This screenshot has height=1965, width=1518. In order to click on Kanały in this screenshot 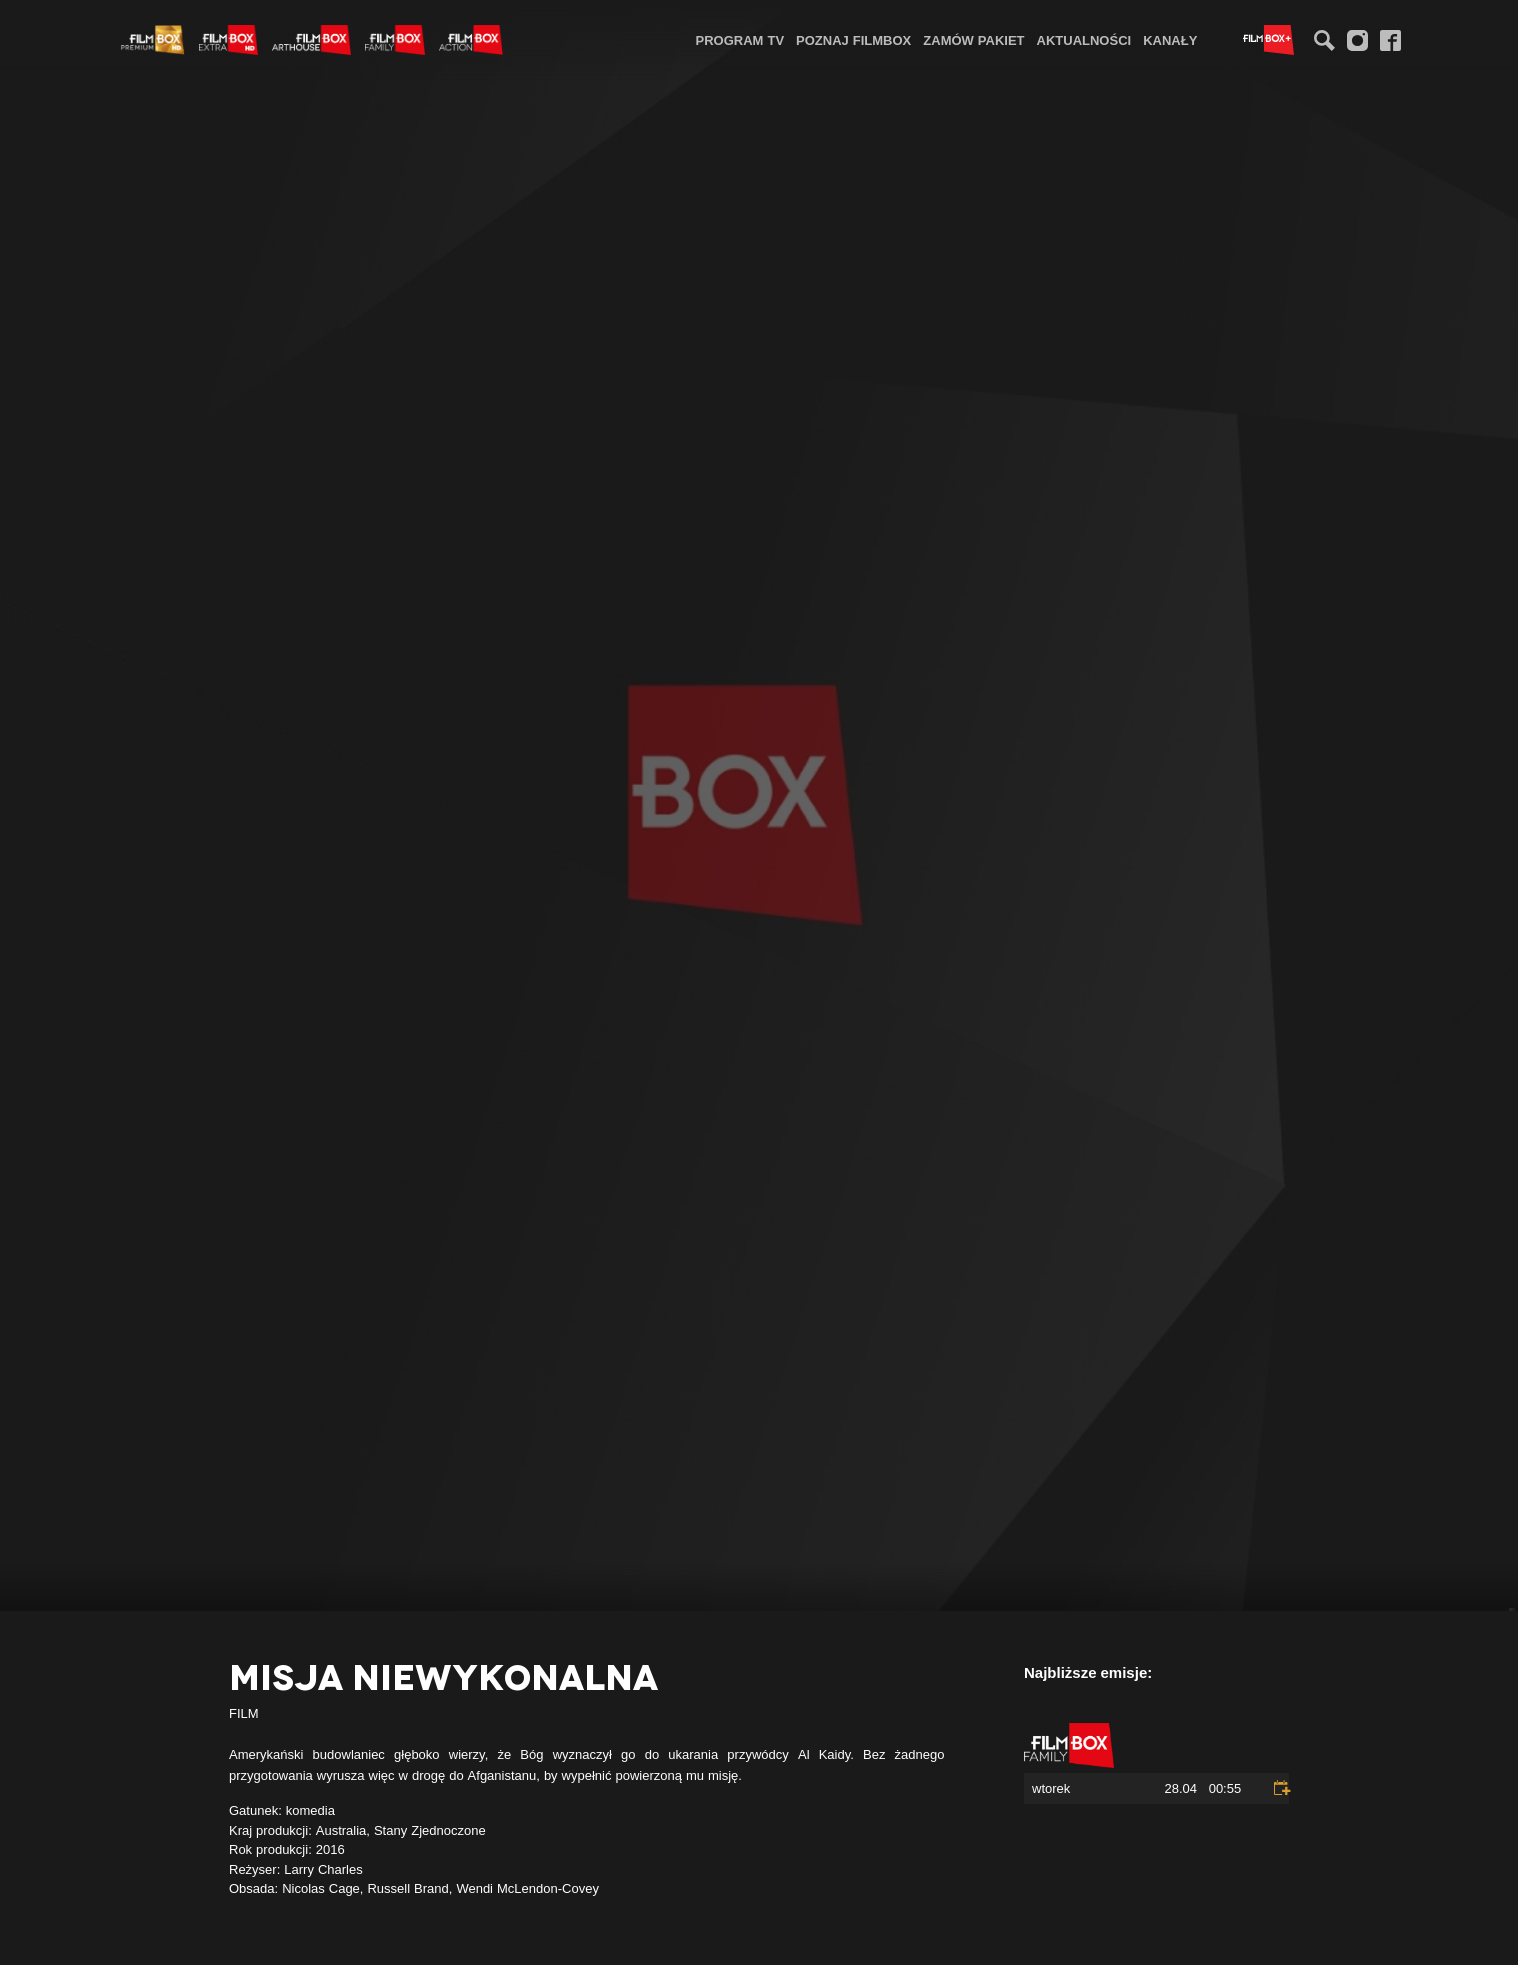, I will do `click(1170, 40)`.